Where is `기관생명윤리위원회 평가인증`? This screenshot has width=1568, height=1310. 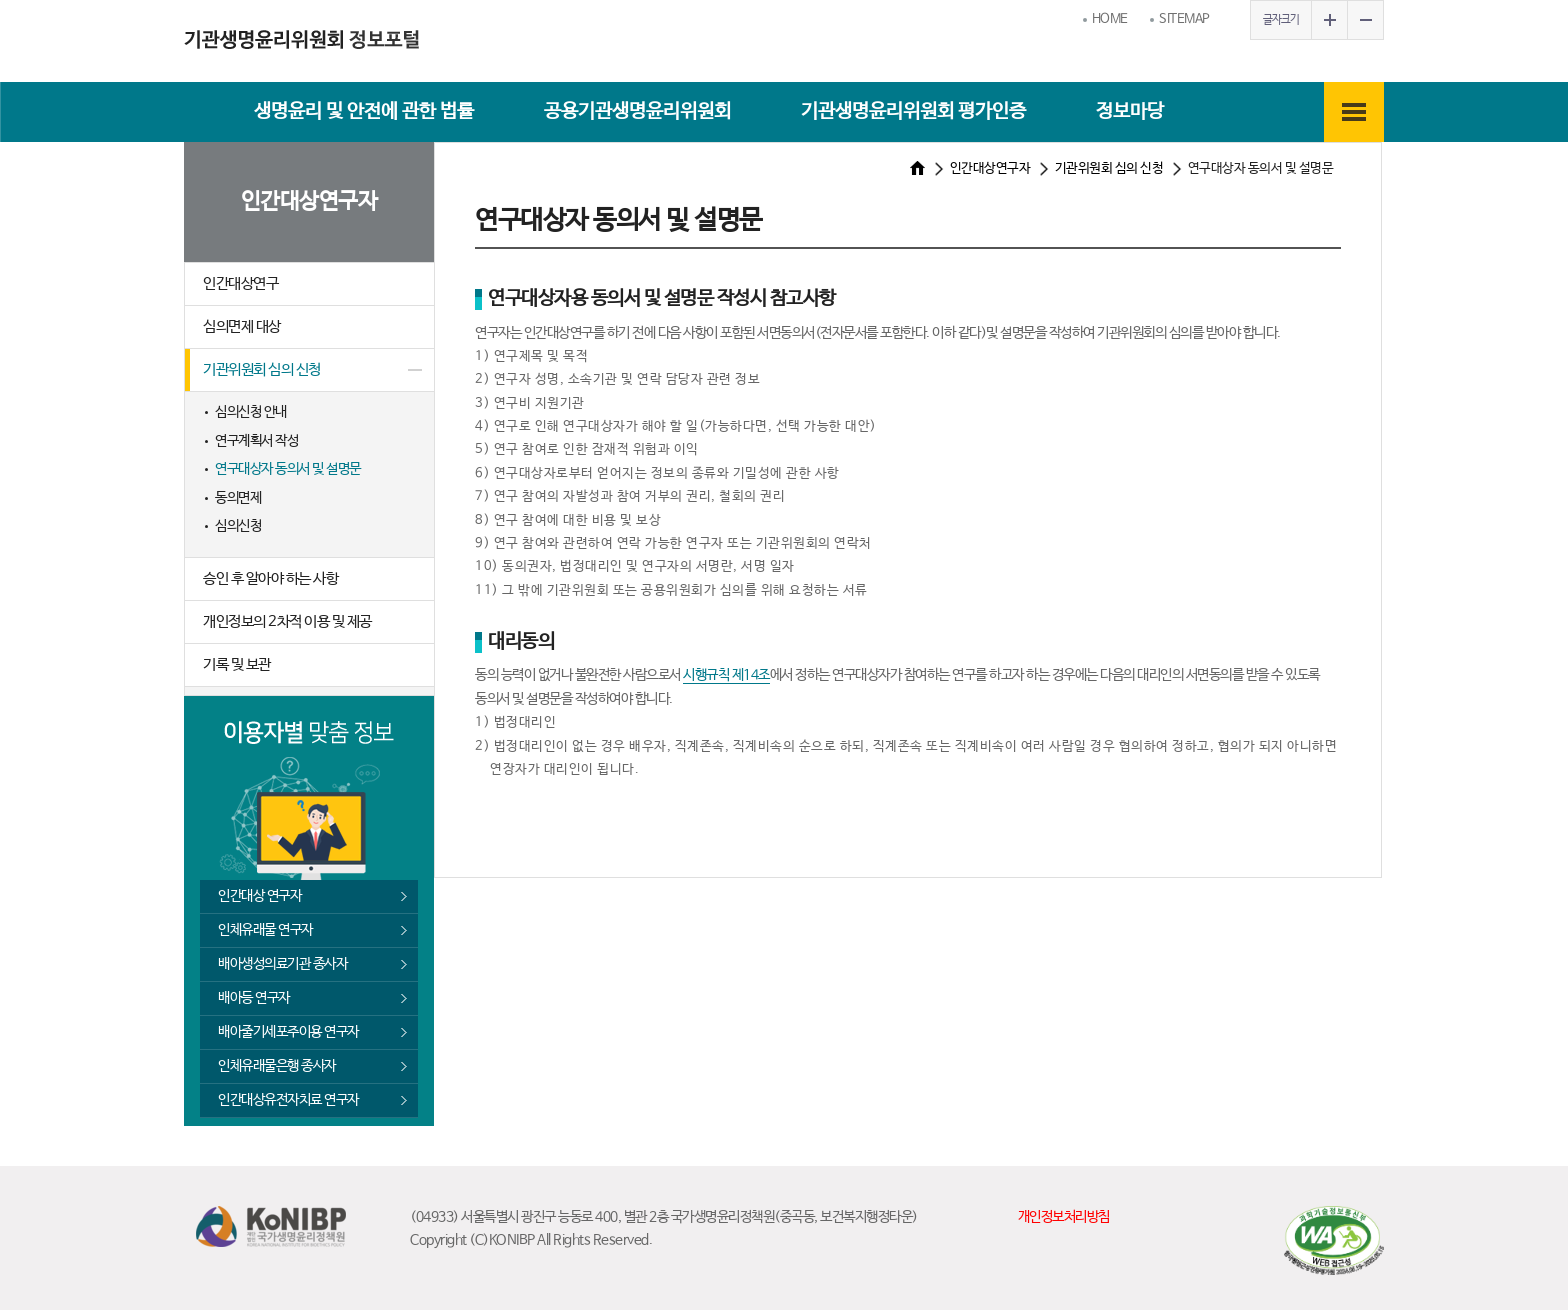
기관생명윤리위원회 평가인증 is located at coordinates (913, 112).